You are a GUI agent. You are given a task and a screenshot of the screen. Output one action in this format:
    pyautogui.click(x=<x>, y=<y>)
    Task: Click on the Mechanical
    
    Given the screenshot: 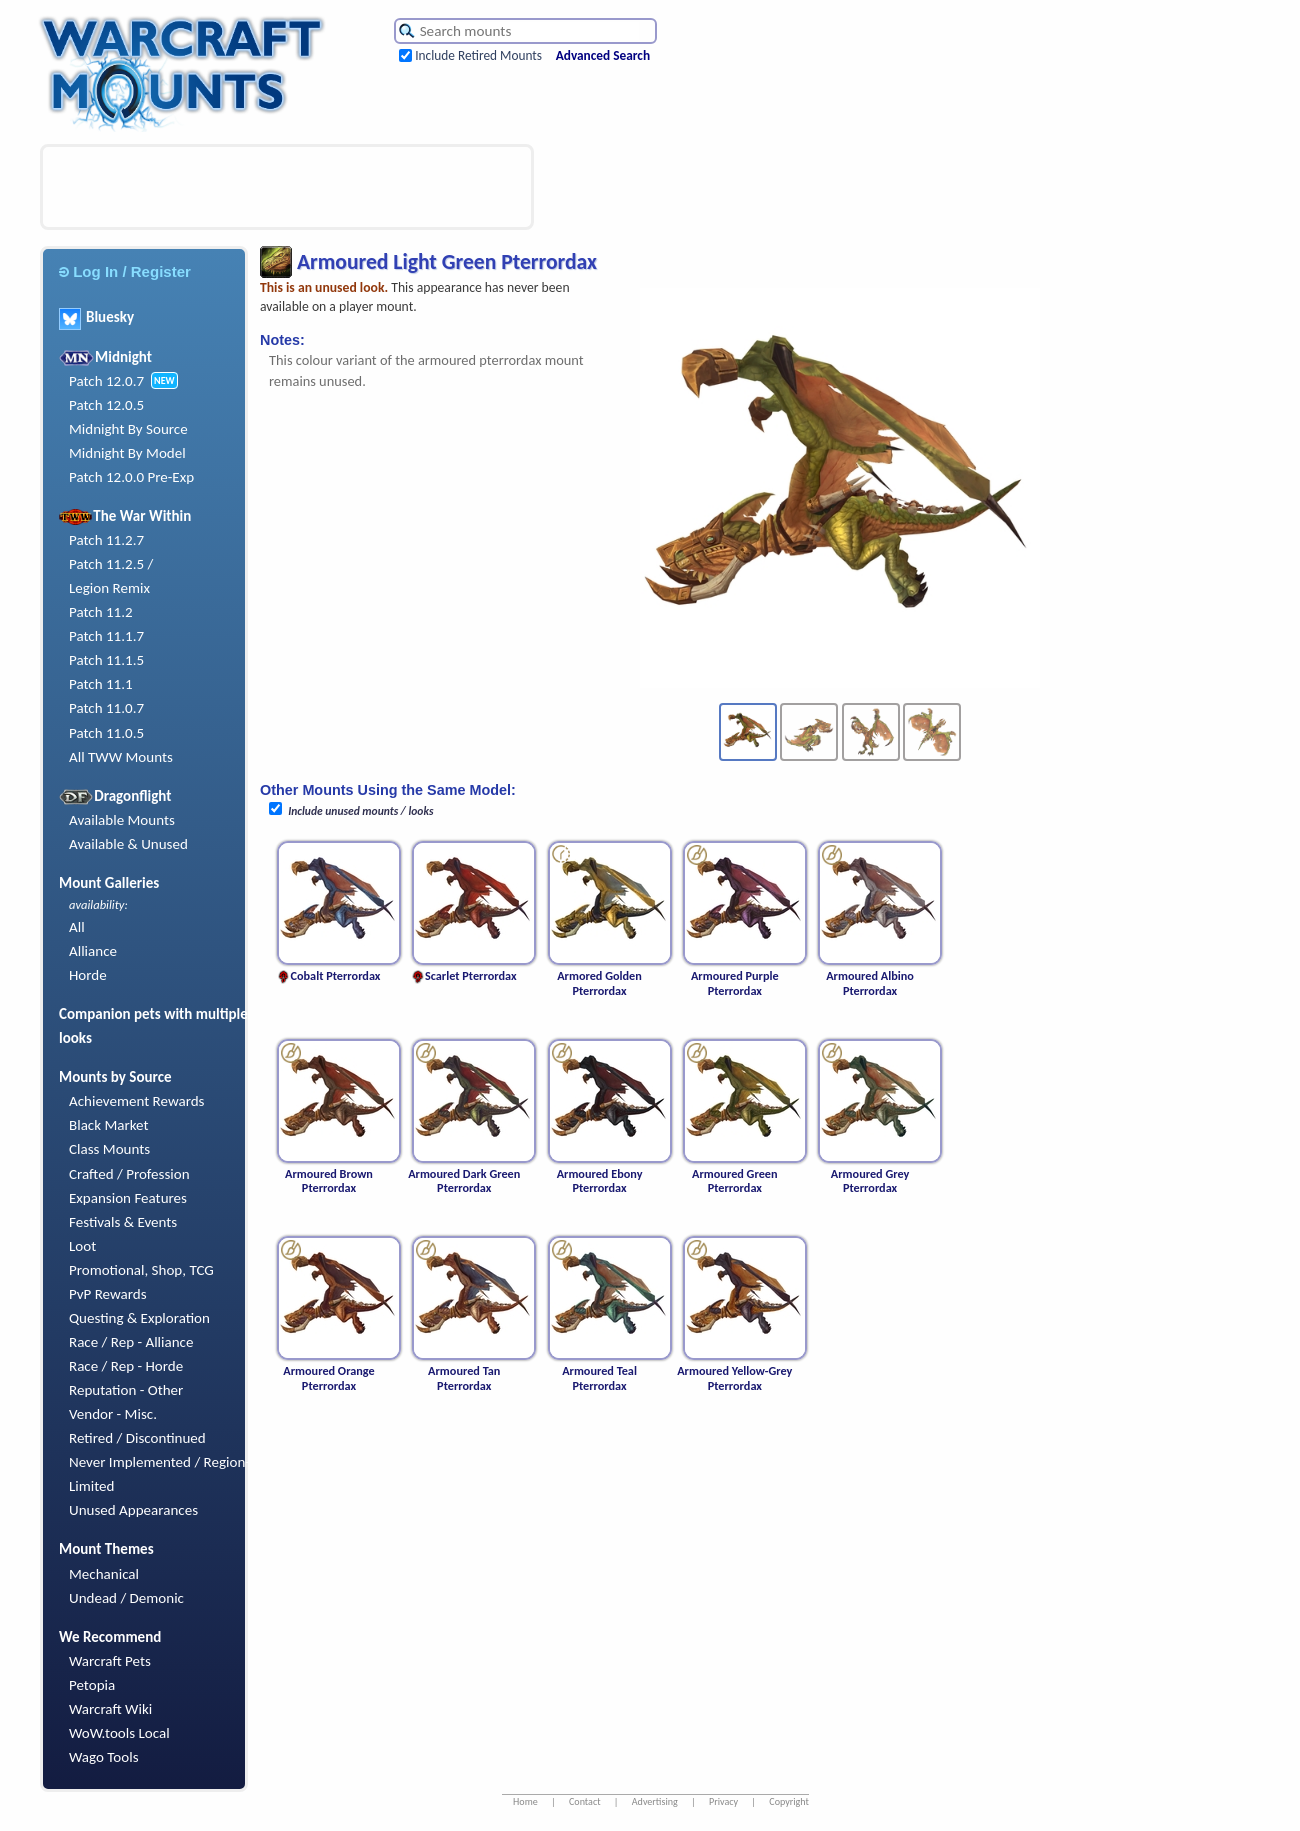 What is the action you would take?
    pyautogui.click(x=104, y=1574)
    